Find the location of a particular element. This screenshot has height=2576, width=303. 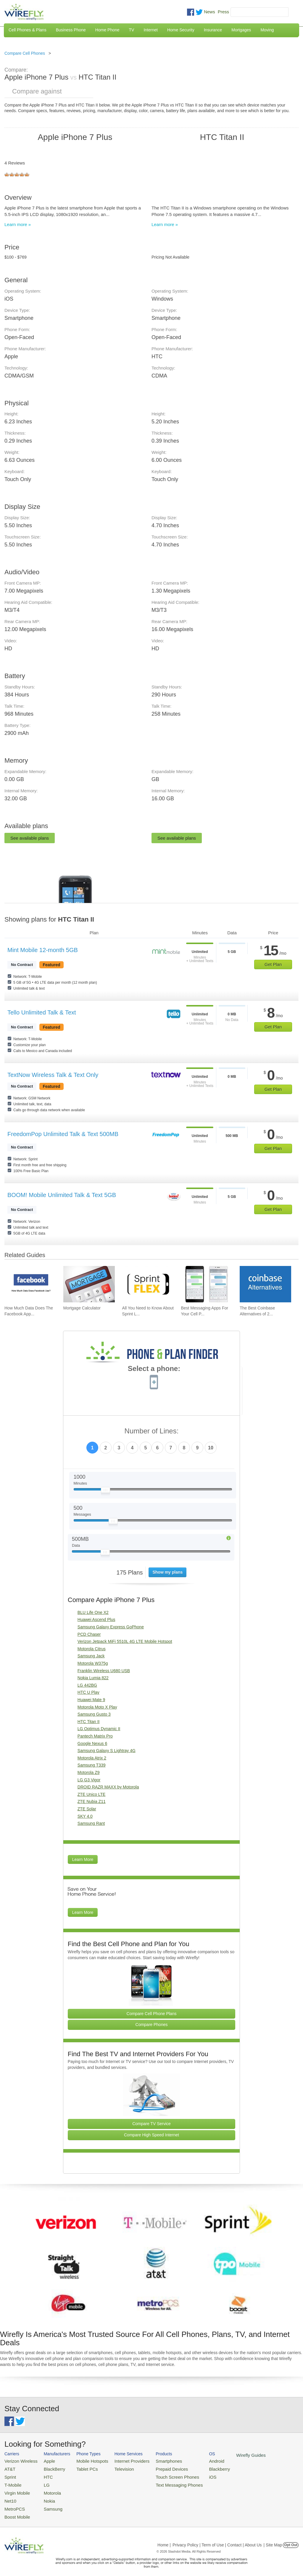

Text Messaging Phones is located at coordinates (162, 2482).